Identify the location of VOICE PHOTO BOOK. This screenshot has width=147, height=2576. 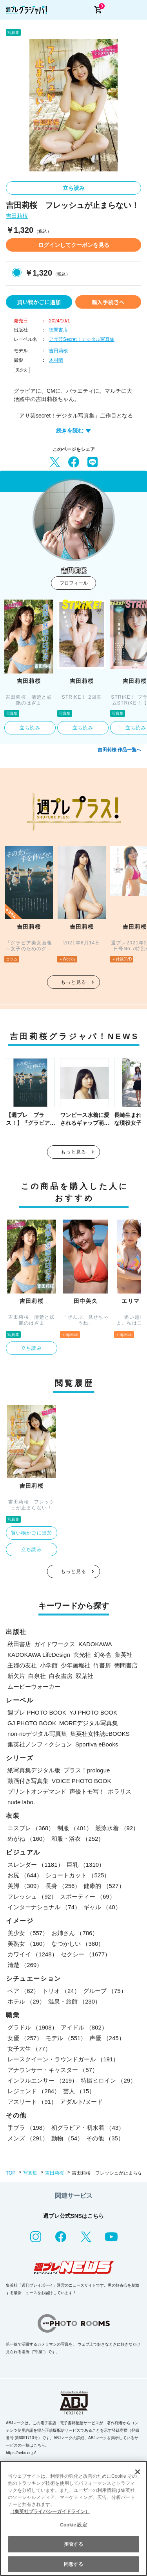
(81, 1780).